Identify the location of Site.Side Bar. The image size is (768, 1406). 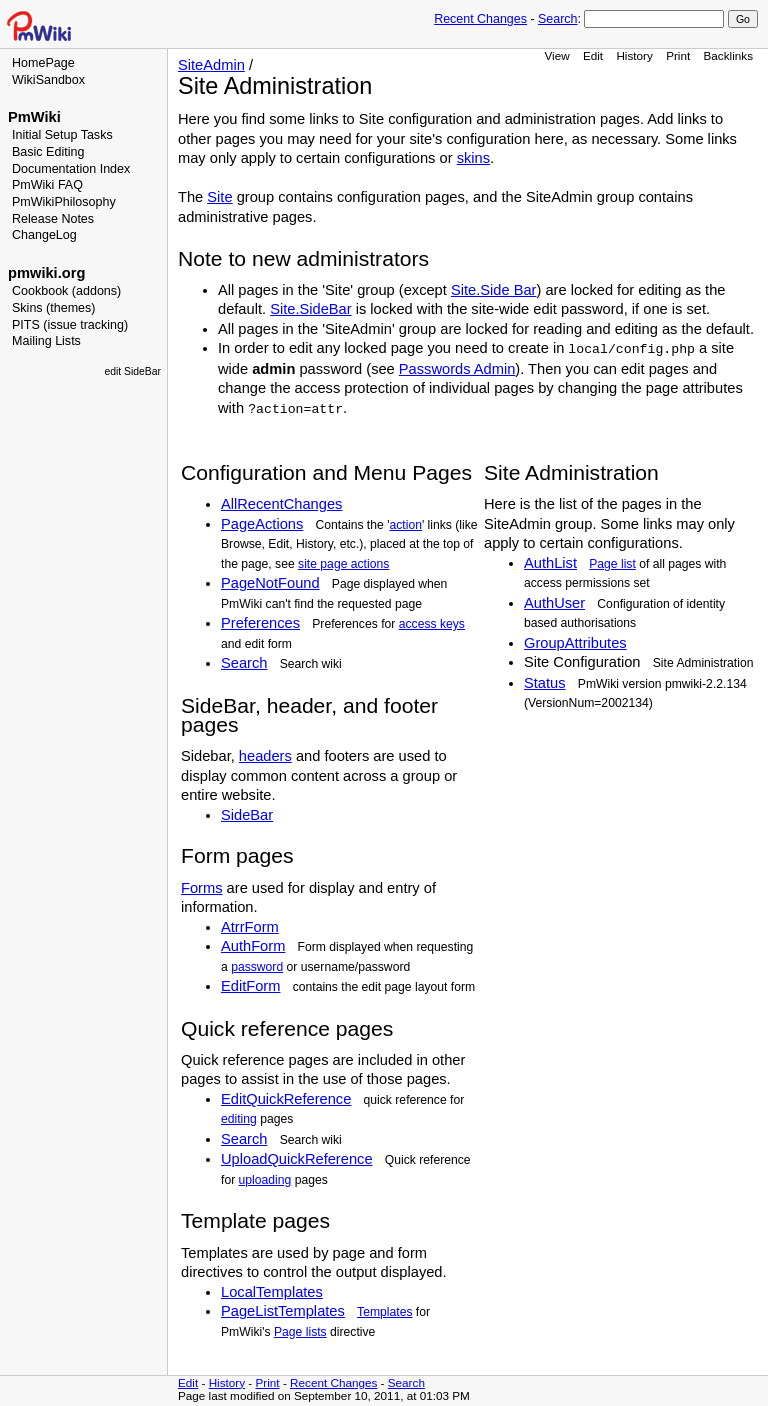
(494, 290).